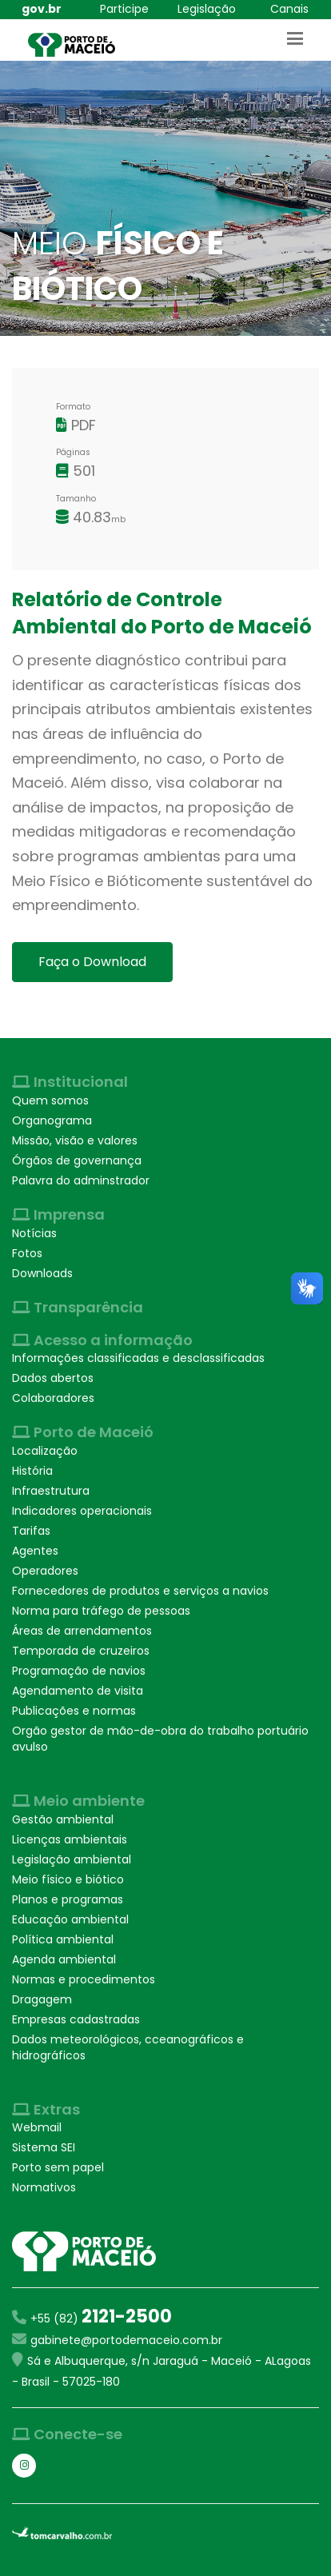 The height and width of the screenshot is (2576, 331). Describe the element at coordinates (82, 1511) in the screenshot. I see `Indicadores operacionais` at that location.